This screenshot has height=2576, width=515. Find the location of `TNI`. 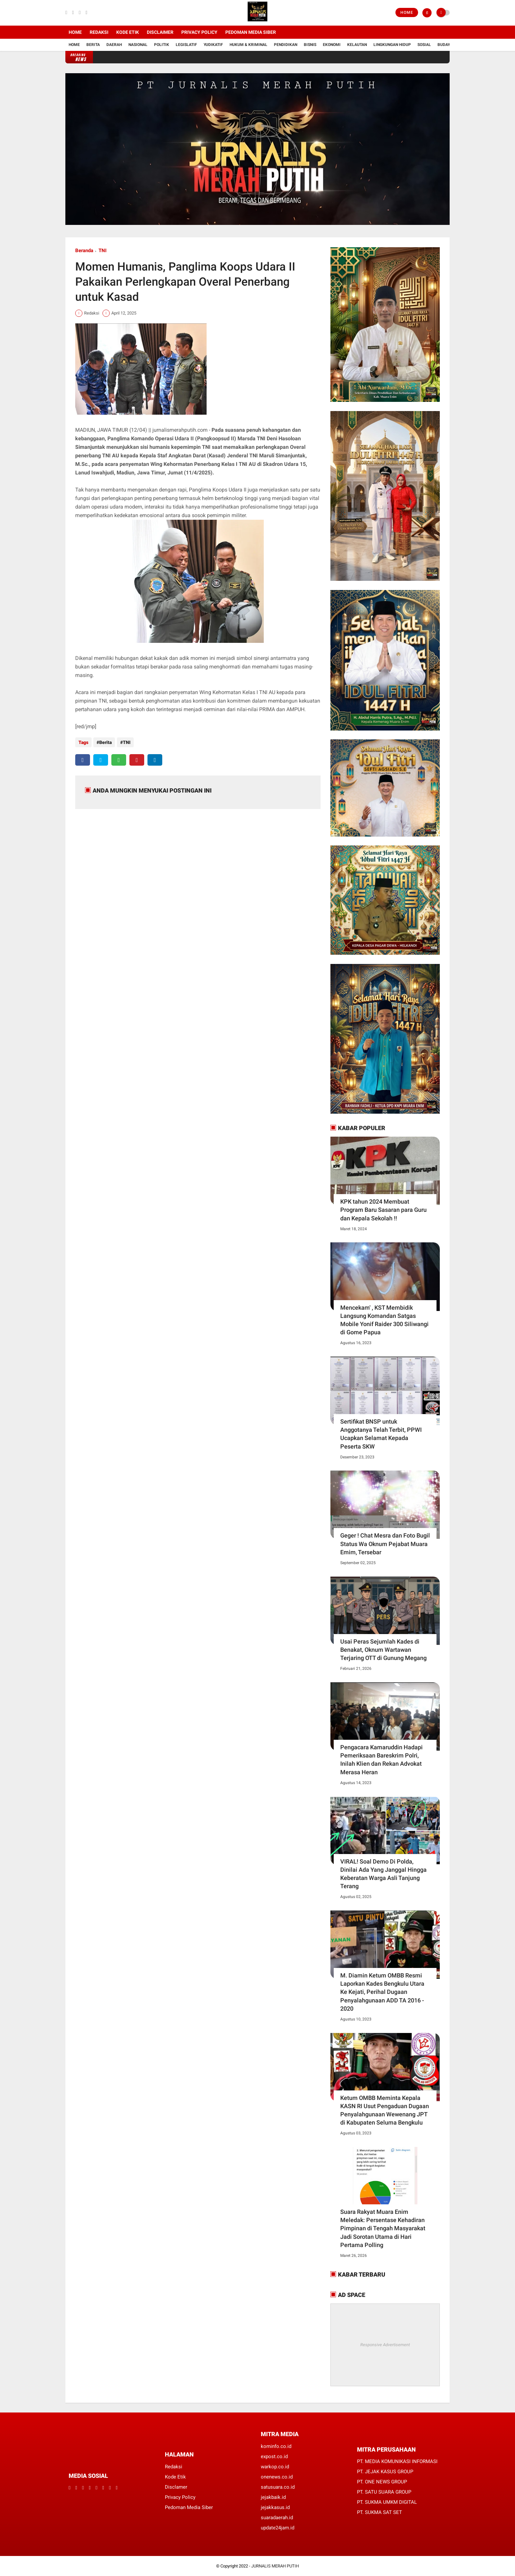

TNI is located at coordinates (102, 250).